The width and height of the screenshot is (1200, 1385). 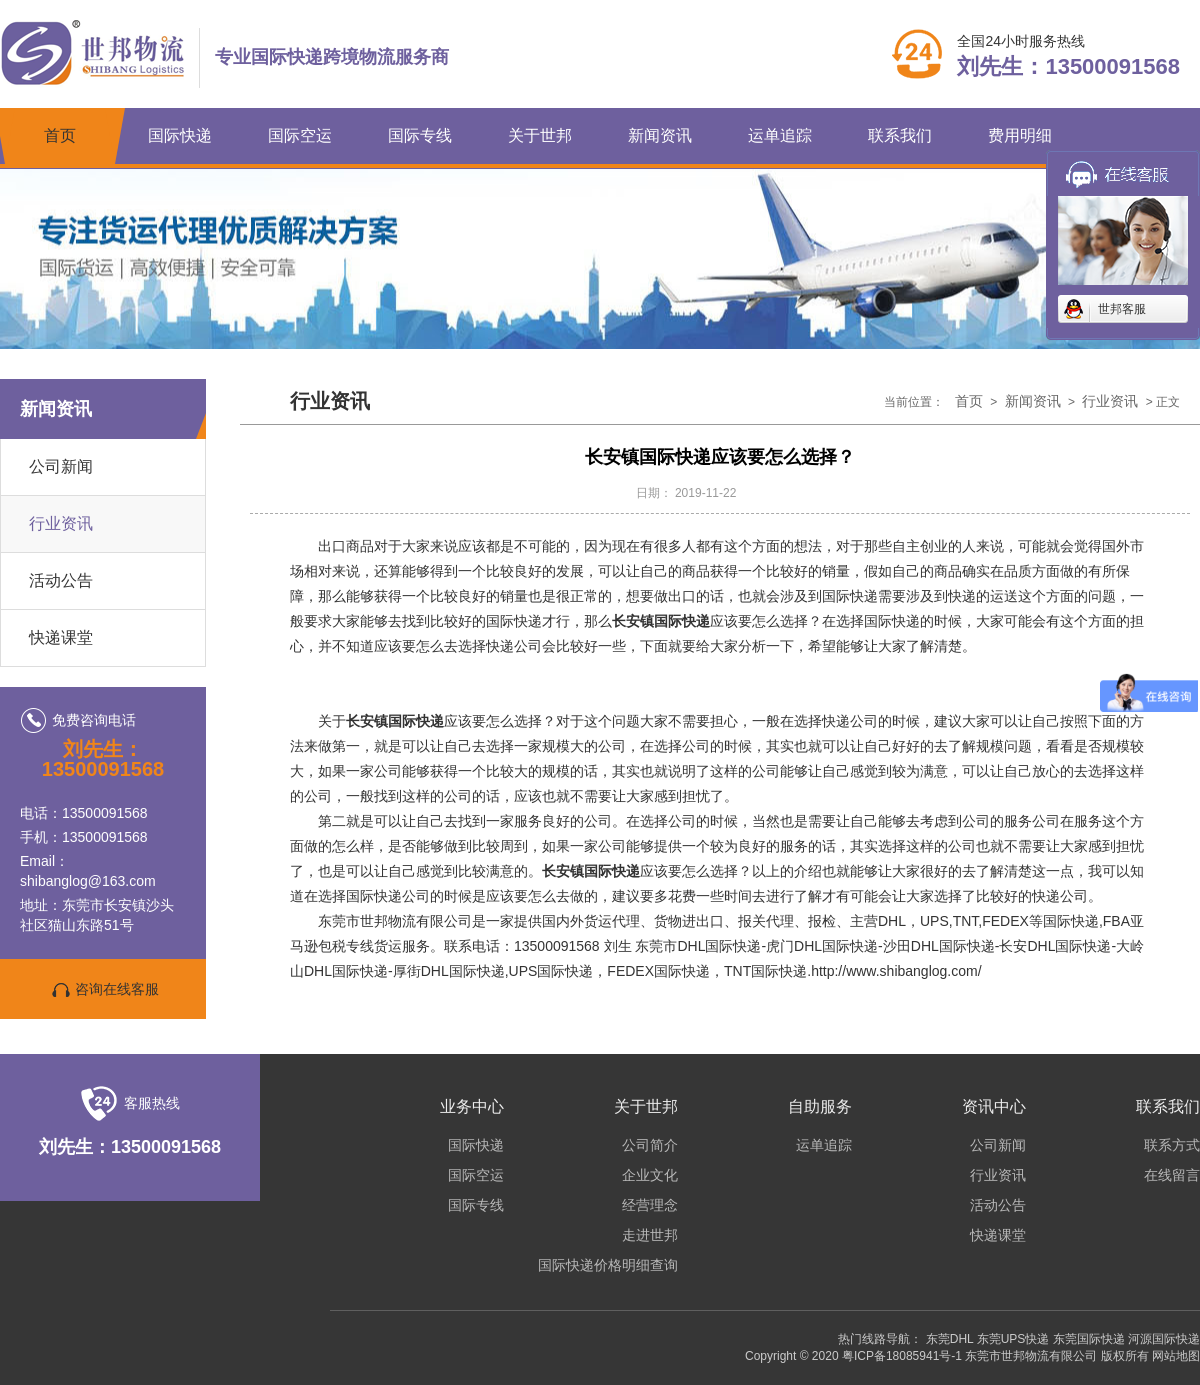 I want to click on 河源国际快递, so click(x=1164, y=1339).